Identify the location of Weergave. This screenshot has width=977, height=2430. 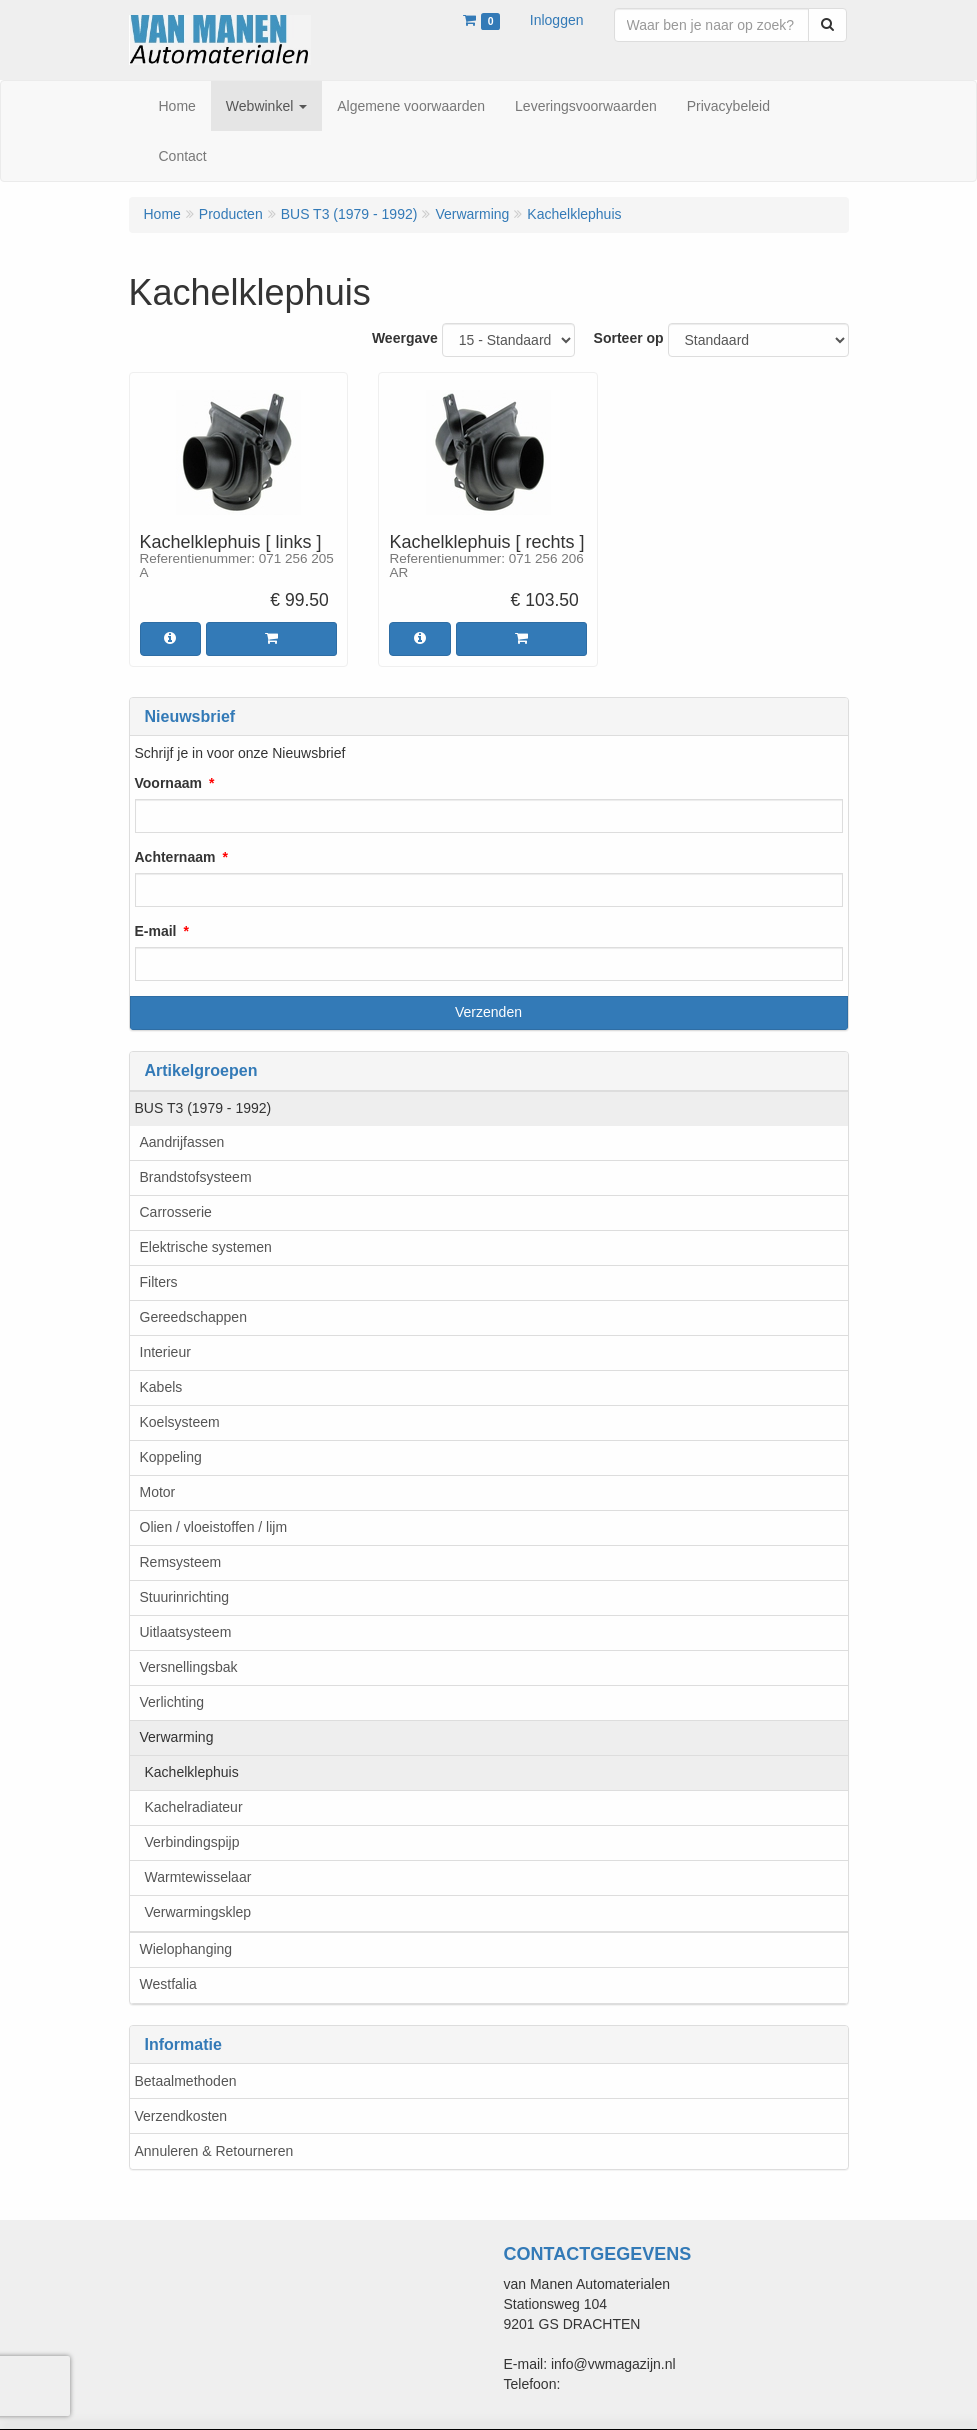
(405, 338).